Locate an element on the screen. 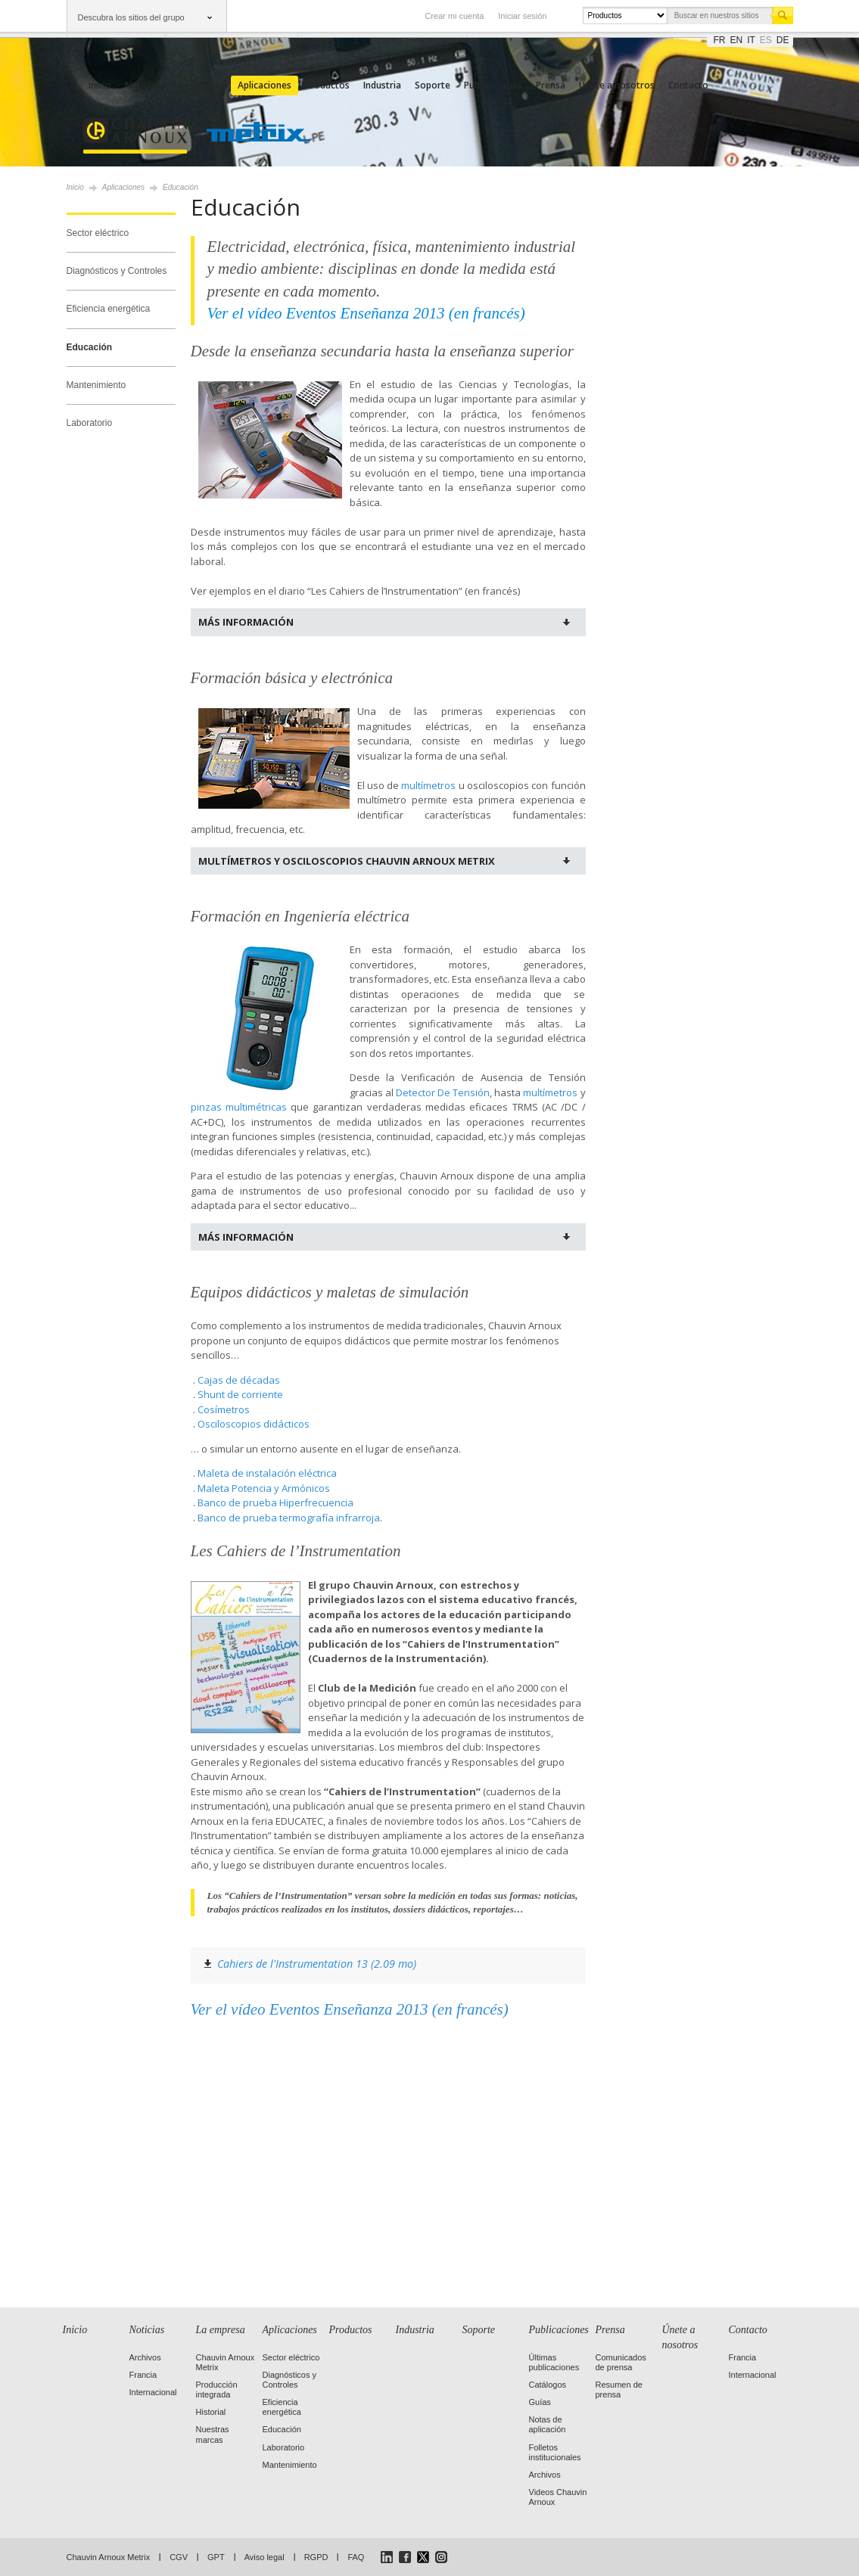 The width and height of the screenshot is (859, 2576). Cajas de décadas is located at coordinates (239, 1380).